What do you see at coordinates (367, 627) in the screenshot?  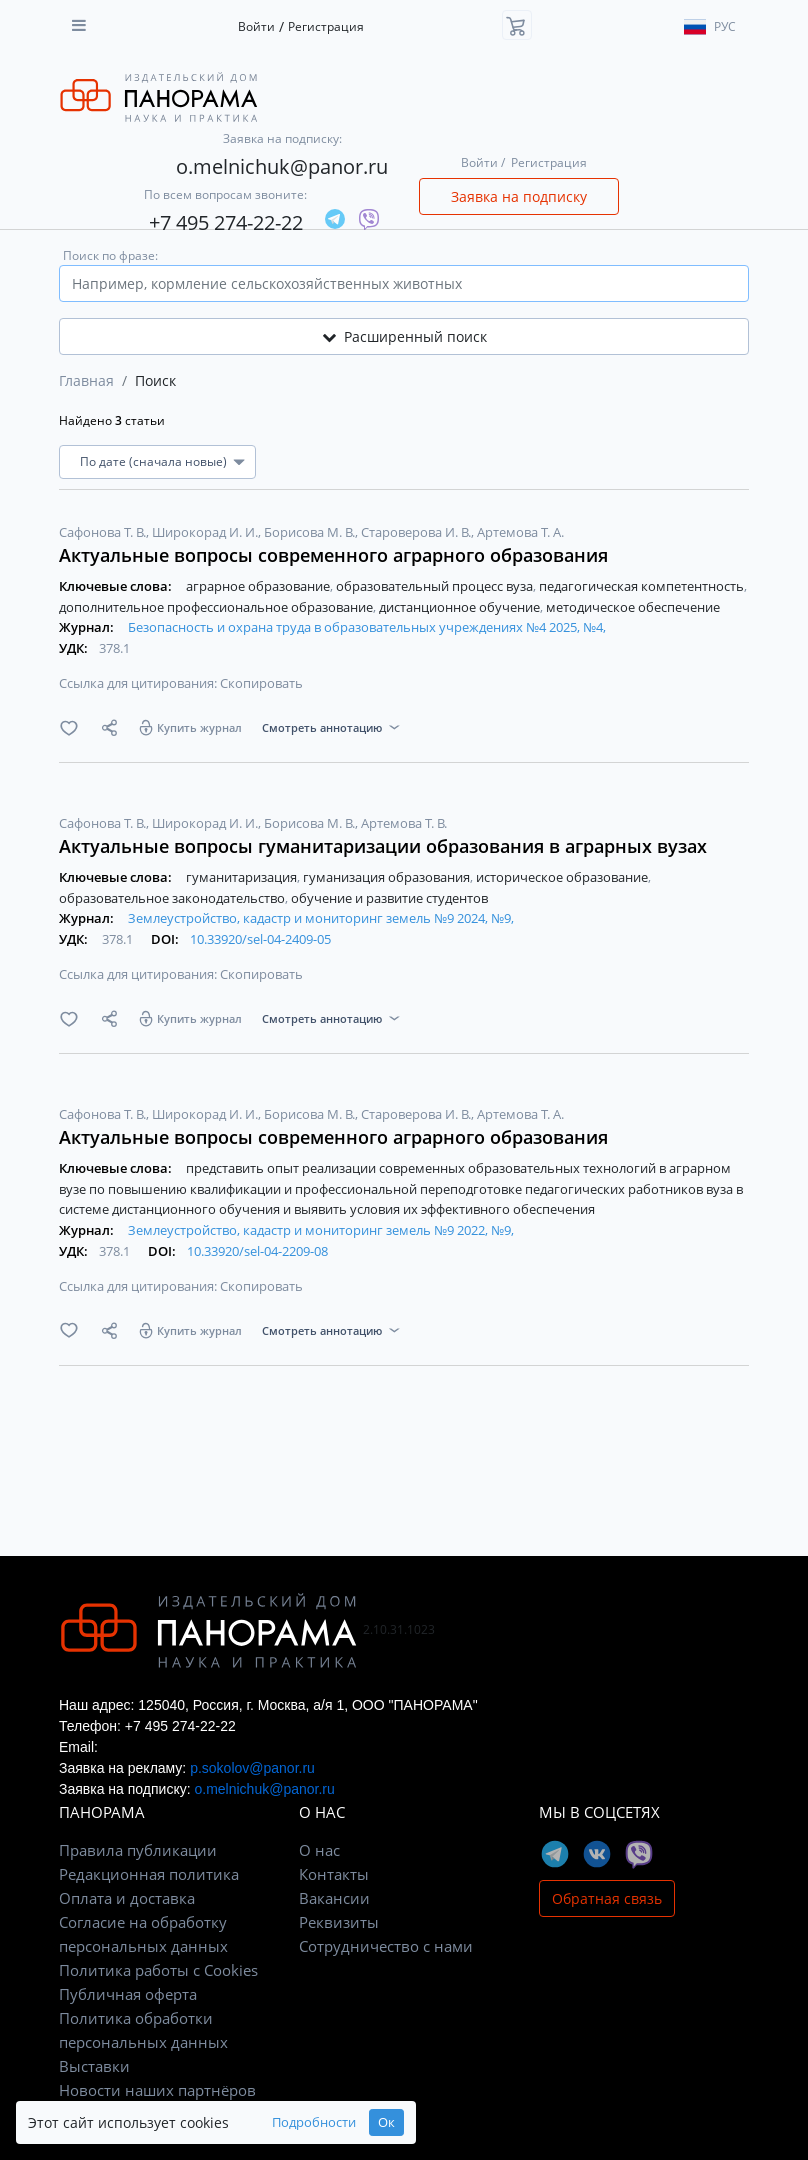 I see `Безопасность и охрана труда в образовательных учреждениях №4 2025, №4,` at bounding box center [367, 627].